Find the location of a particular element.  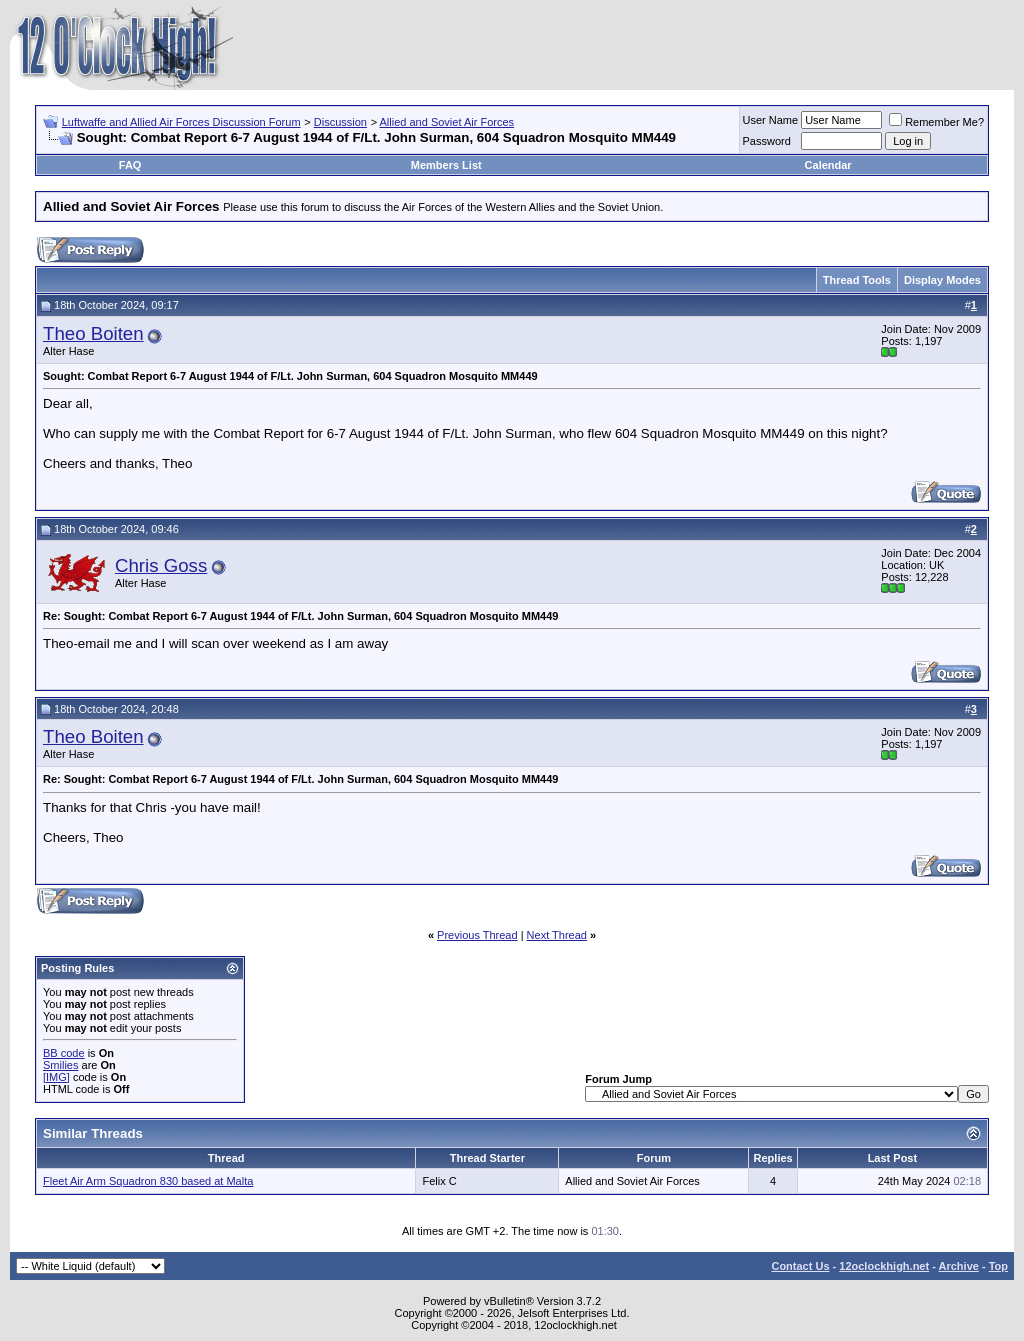

Luftwaffe and Allied Air Forces Discussion Forum is located at coordinates (181, 122).